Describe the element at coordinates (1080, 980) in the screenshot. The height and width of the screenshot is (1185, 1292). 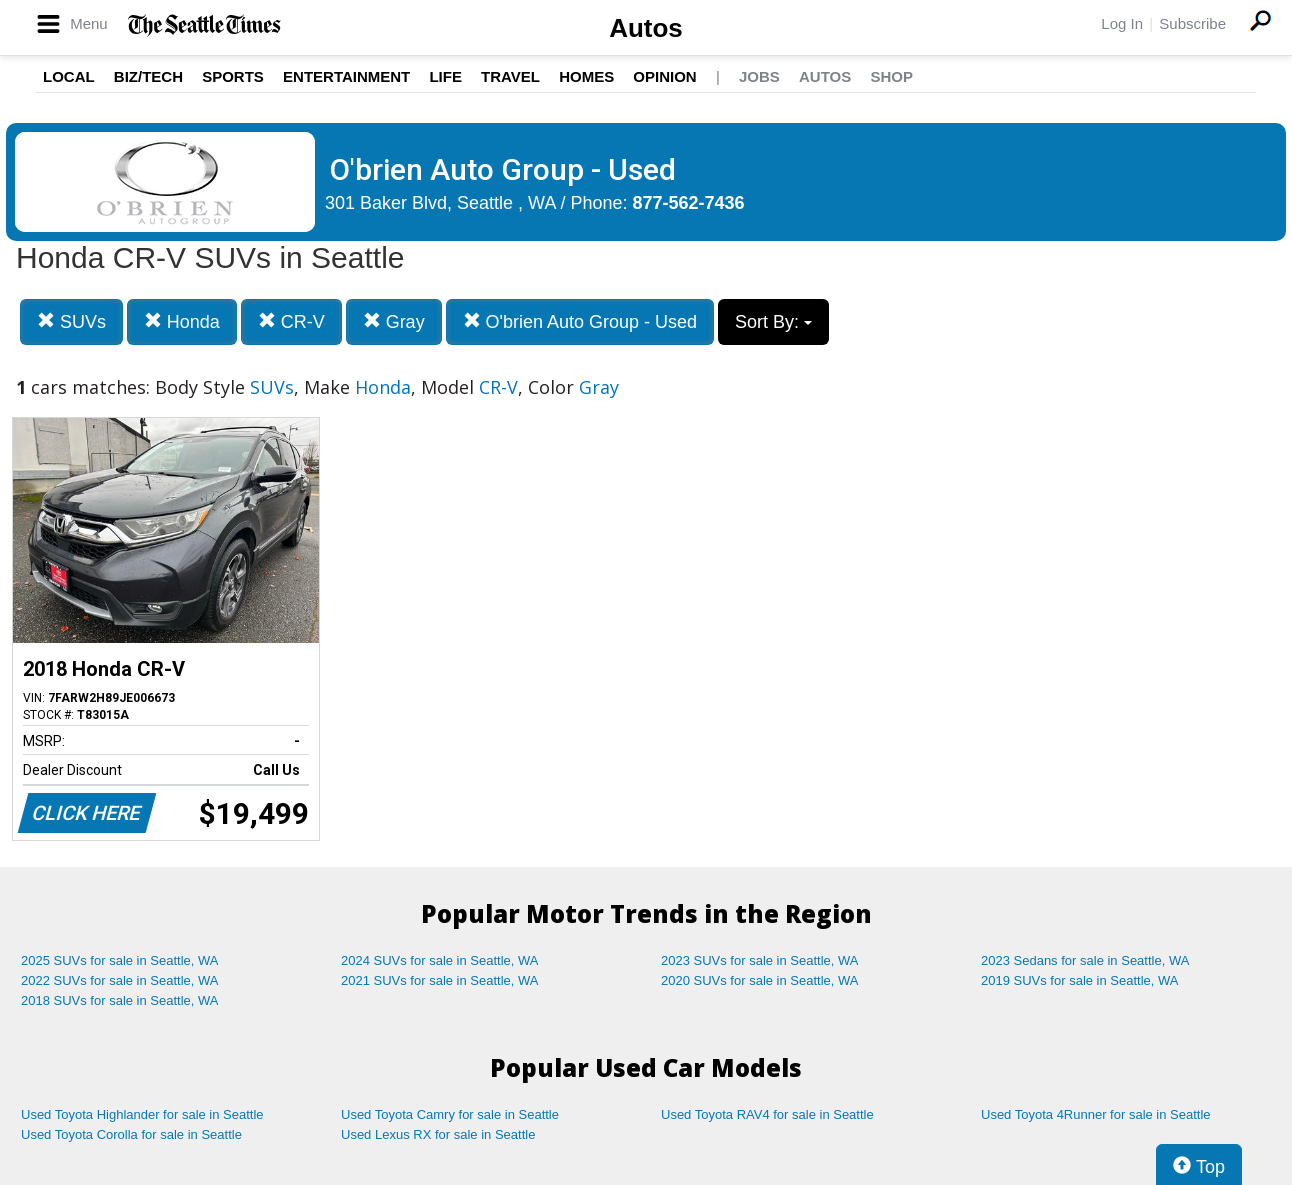
I see `2019 SUVs for sale in Seattle, WA` at that location.